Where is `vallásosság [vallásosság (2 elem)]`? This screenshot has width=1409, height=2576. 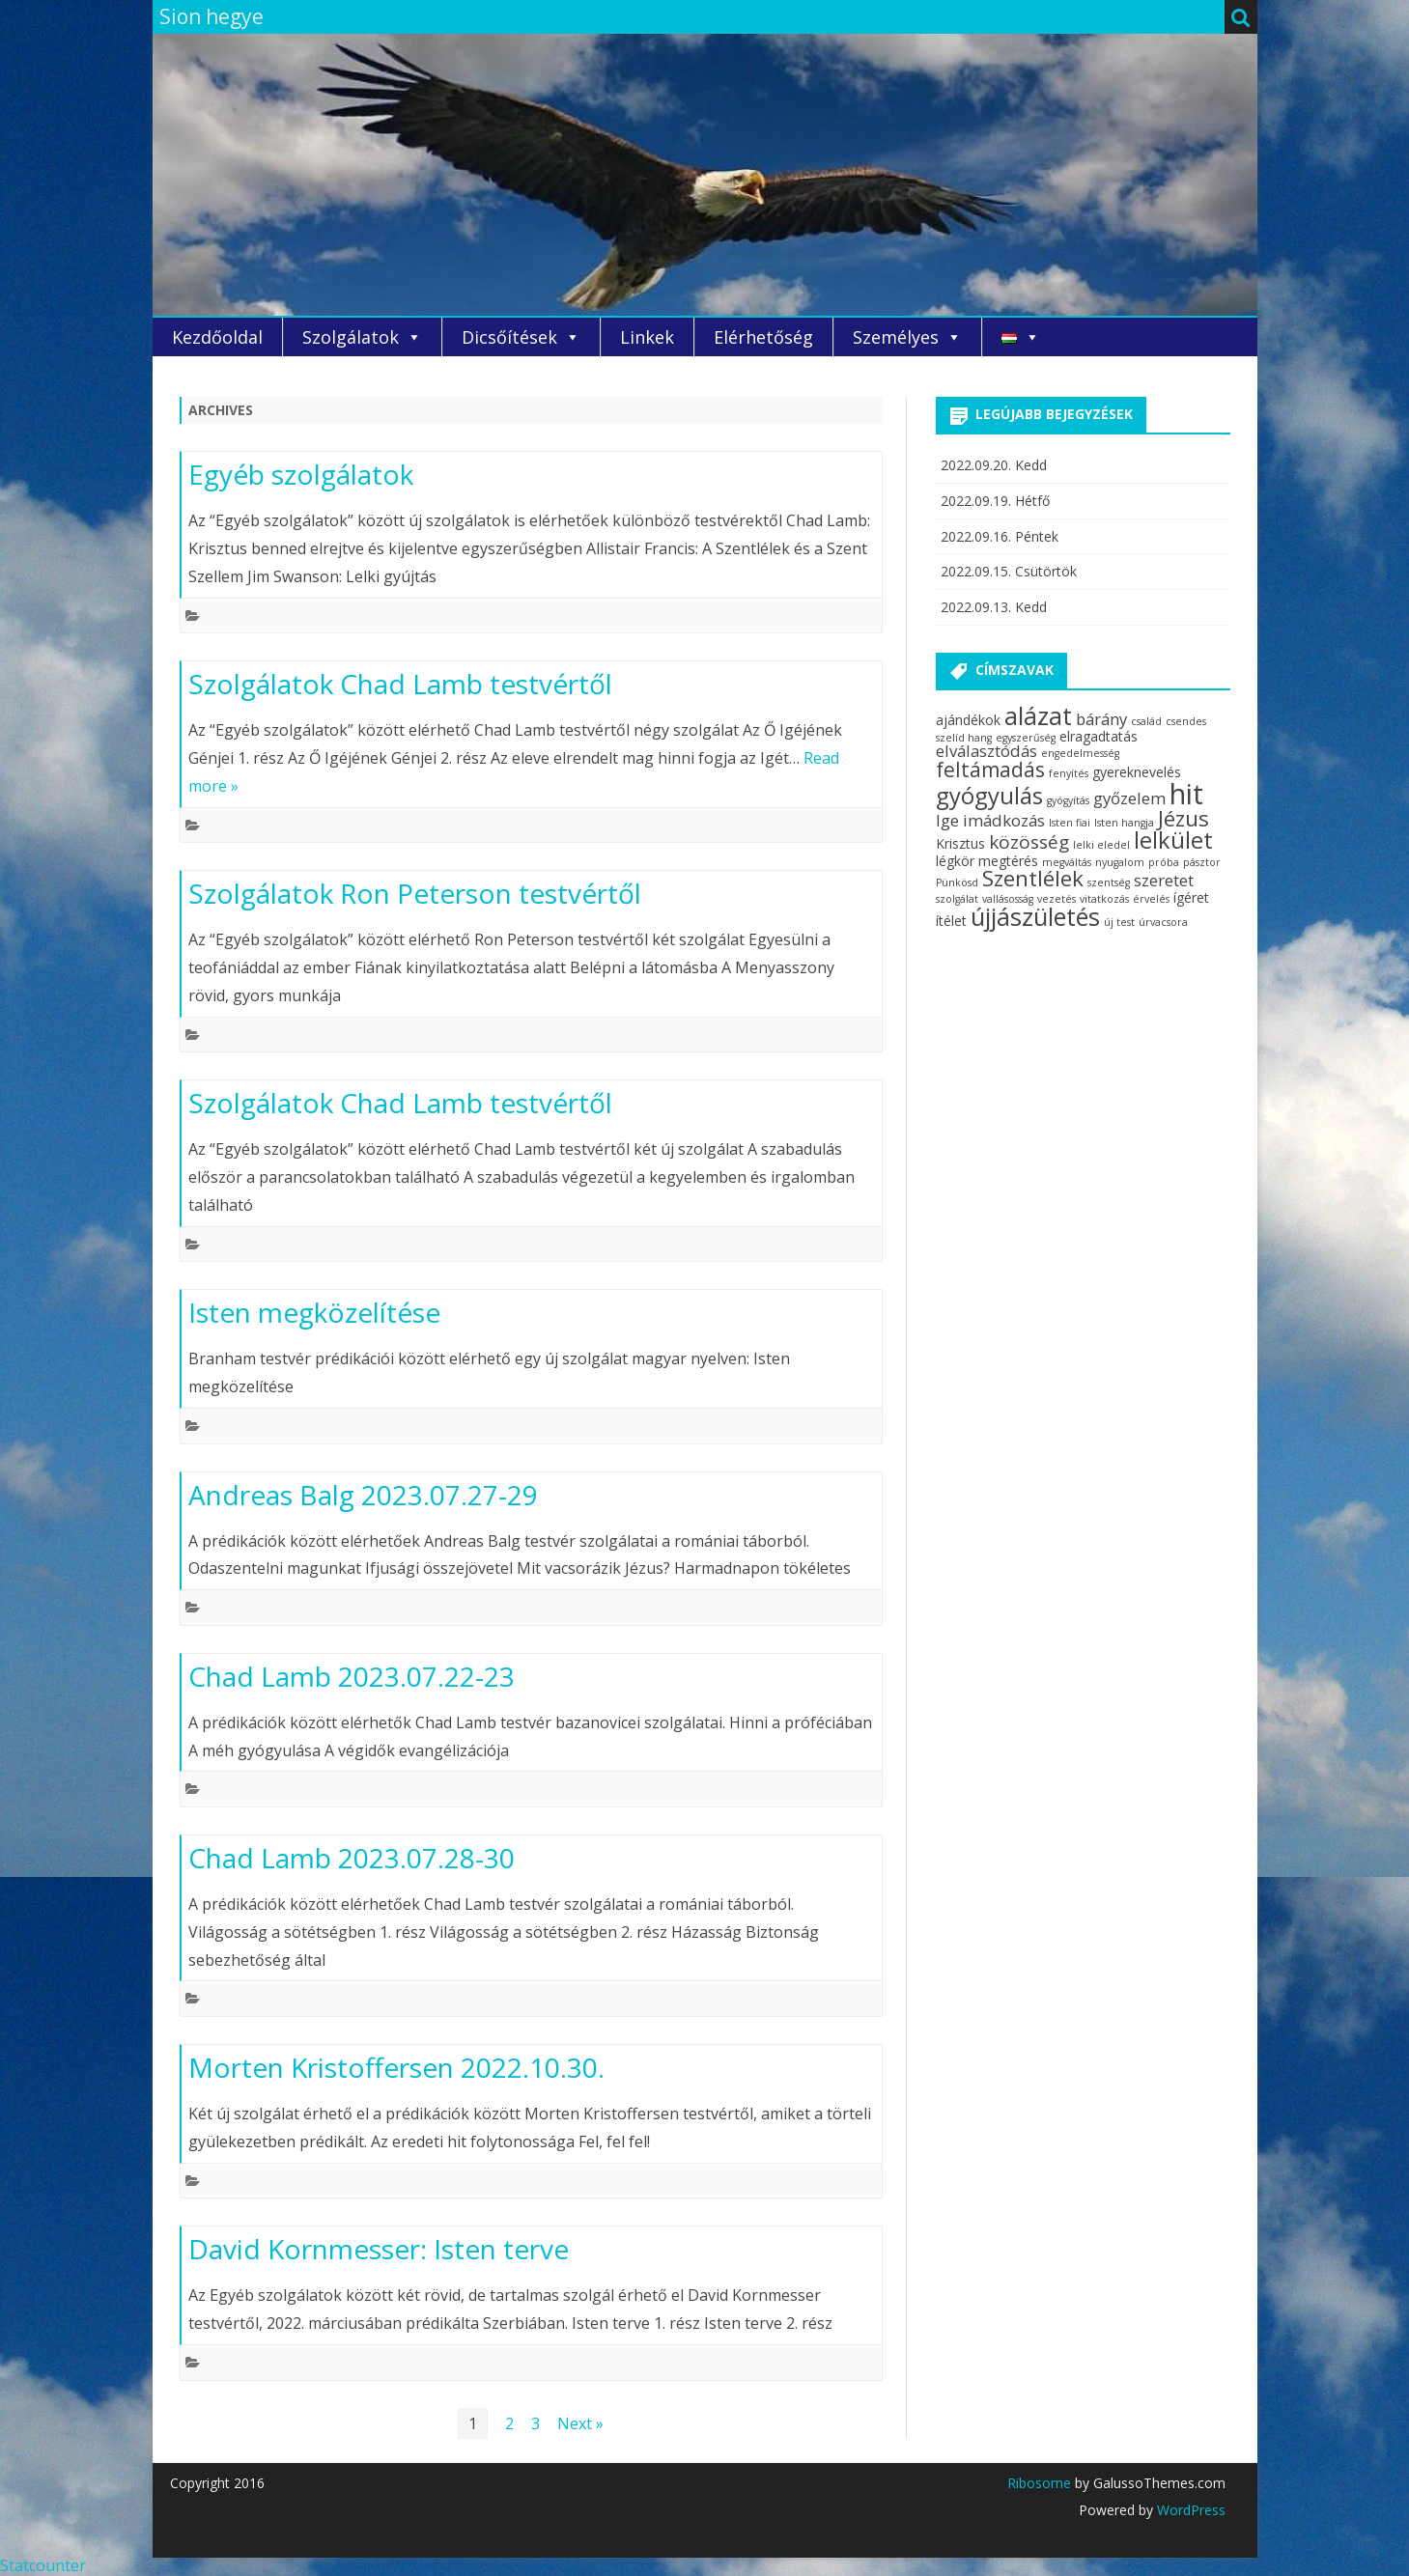
vallásosság [vallásosság (2 elem)] is located at coordinates (1007, 899).